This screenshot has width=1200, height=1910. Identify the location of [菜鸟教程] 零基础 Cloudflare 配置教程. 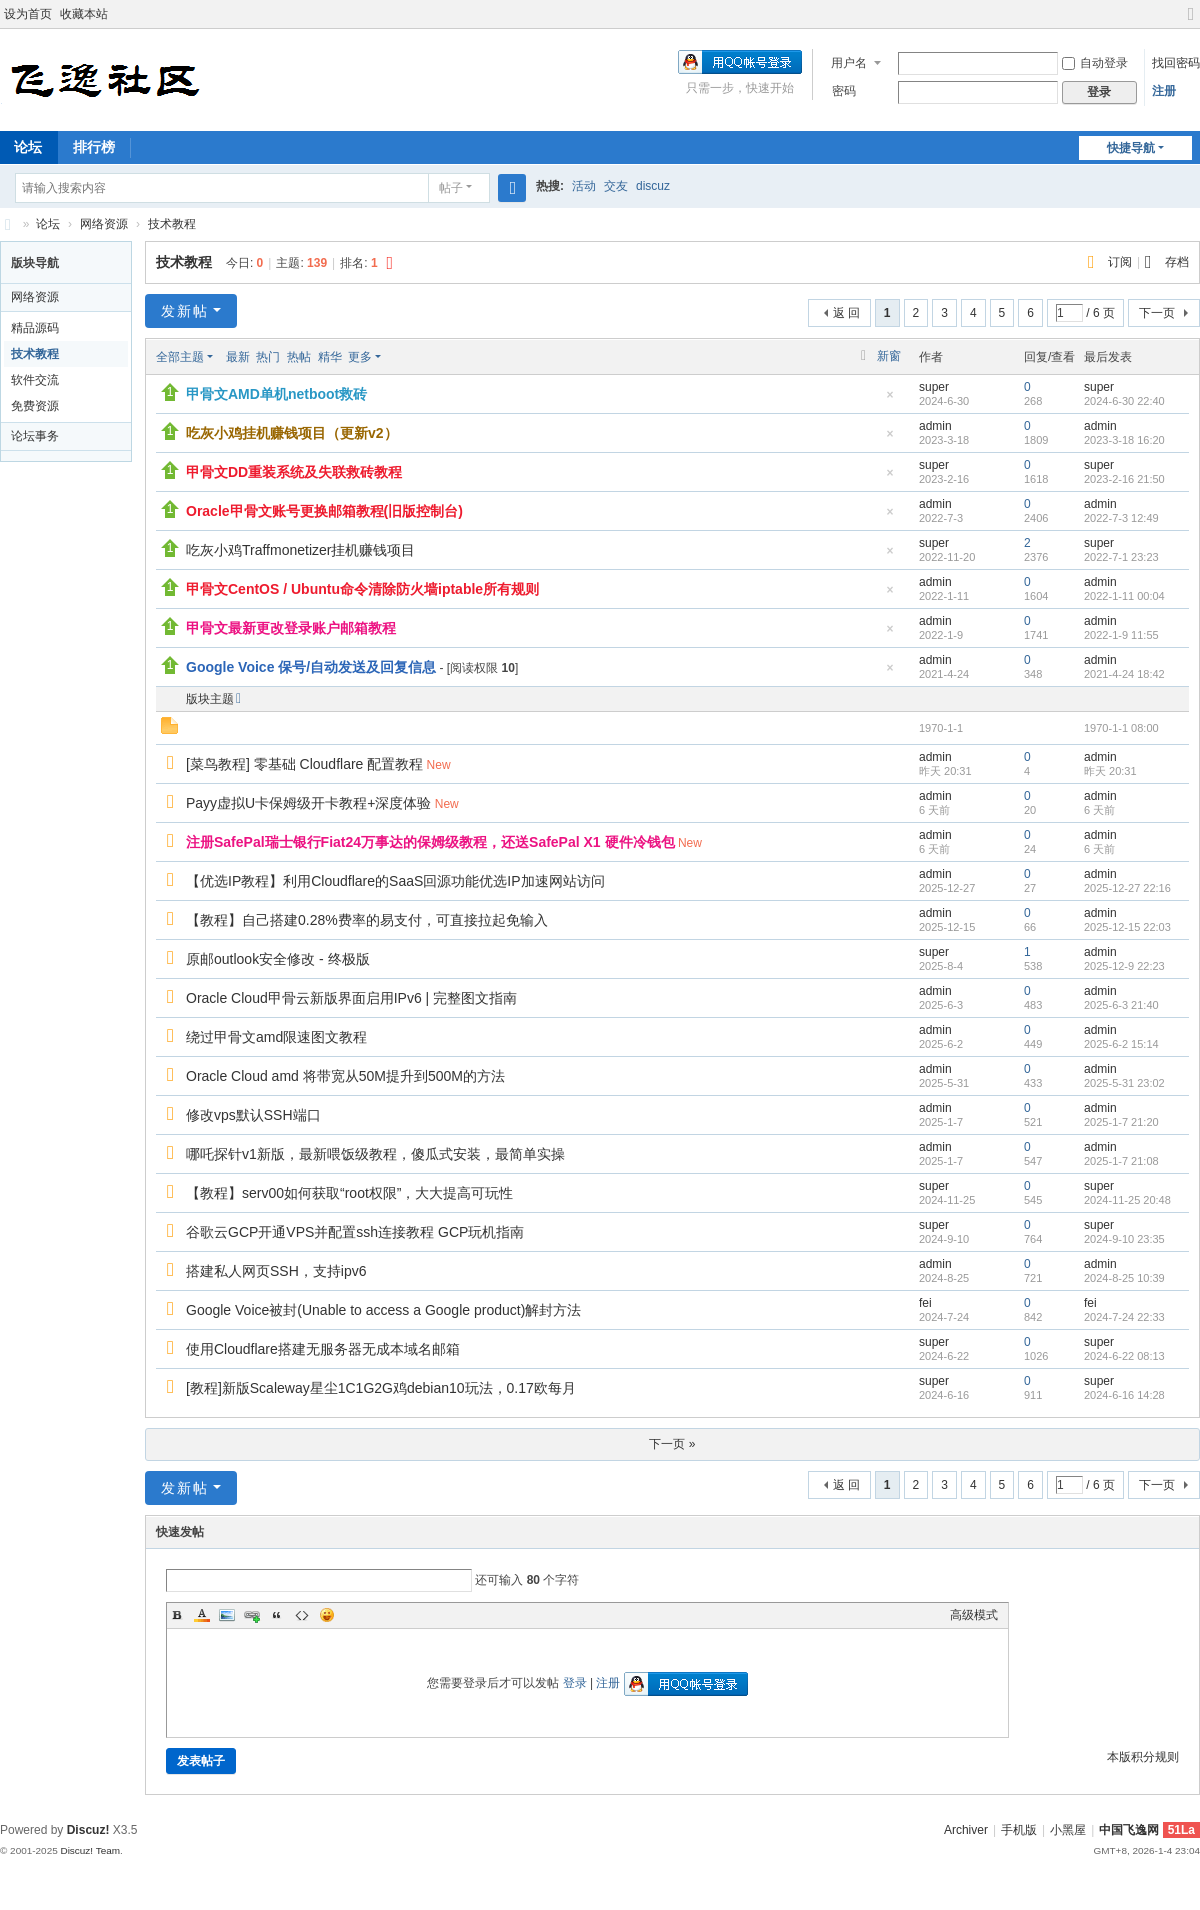
(304, 764).